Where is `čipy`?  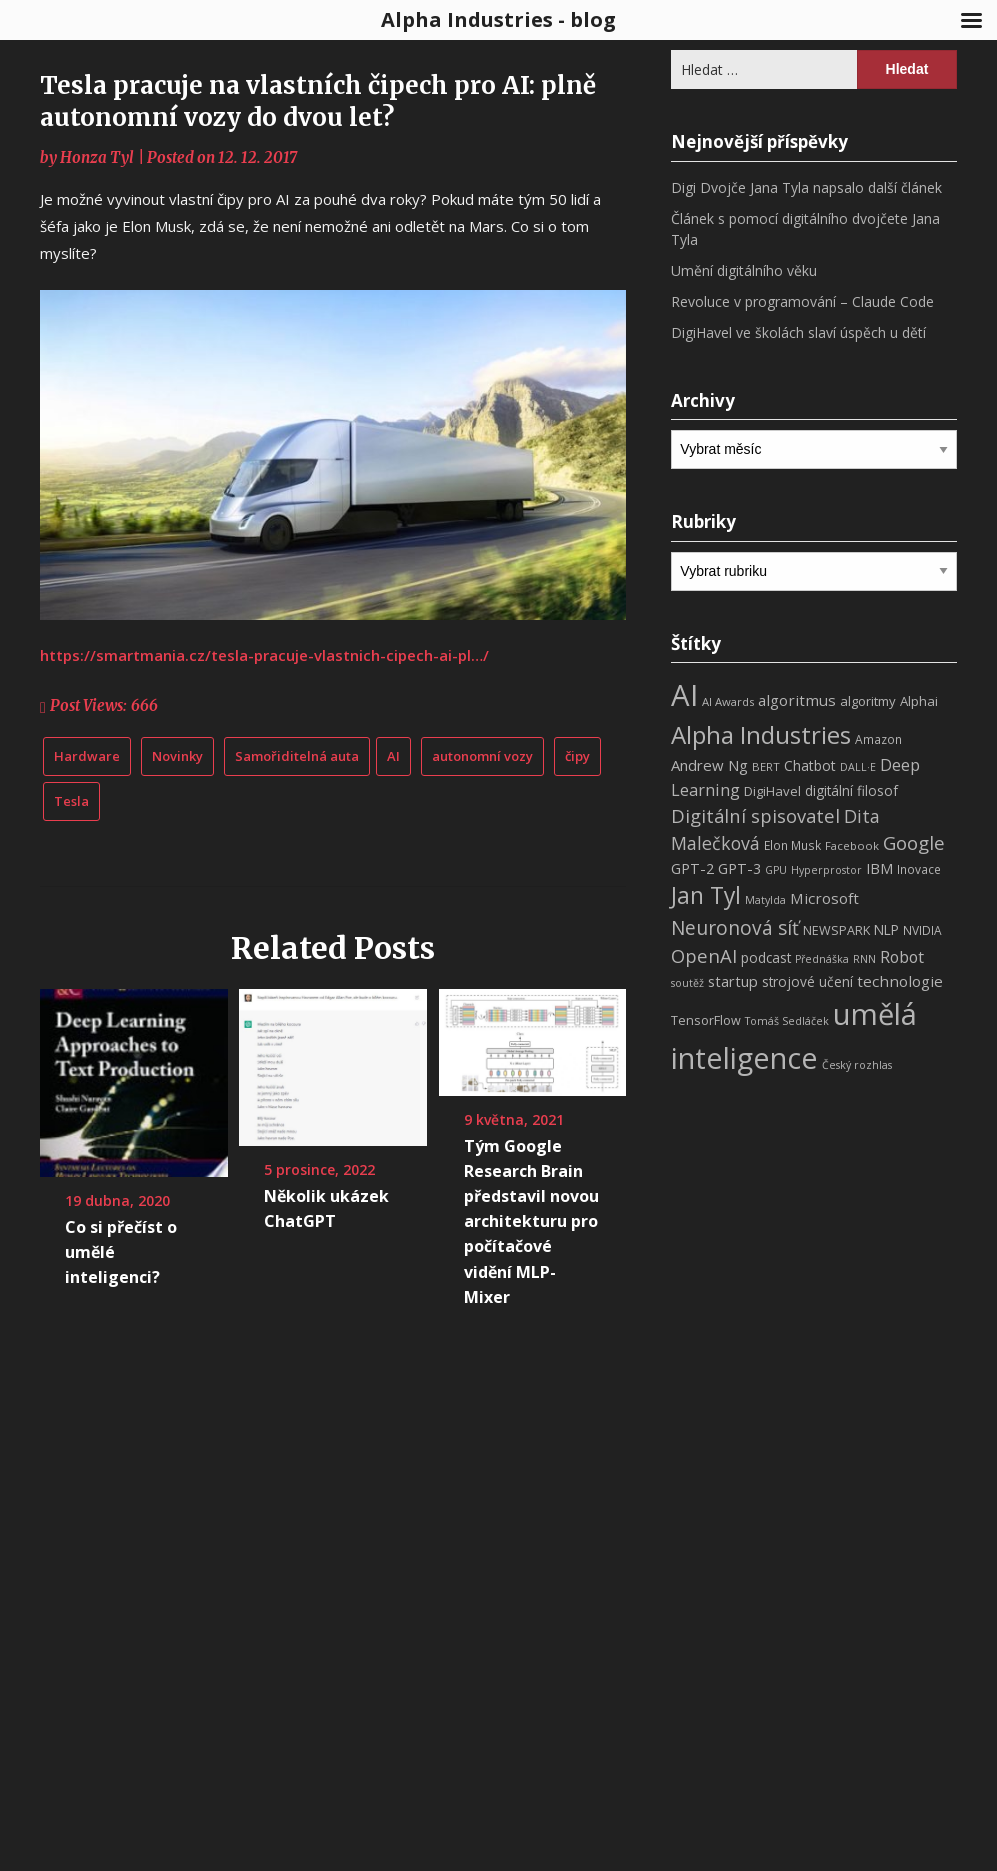 čipy is located at coordinates (577, 756).